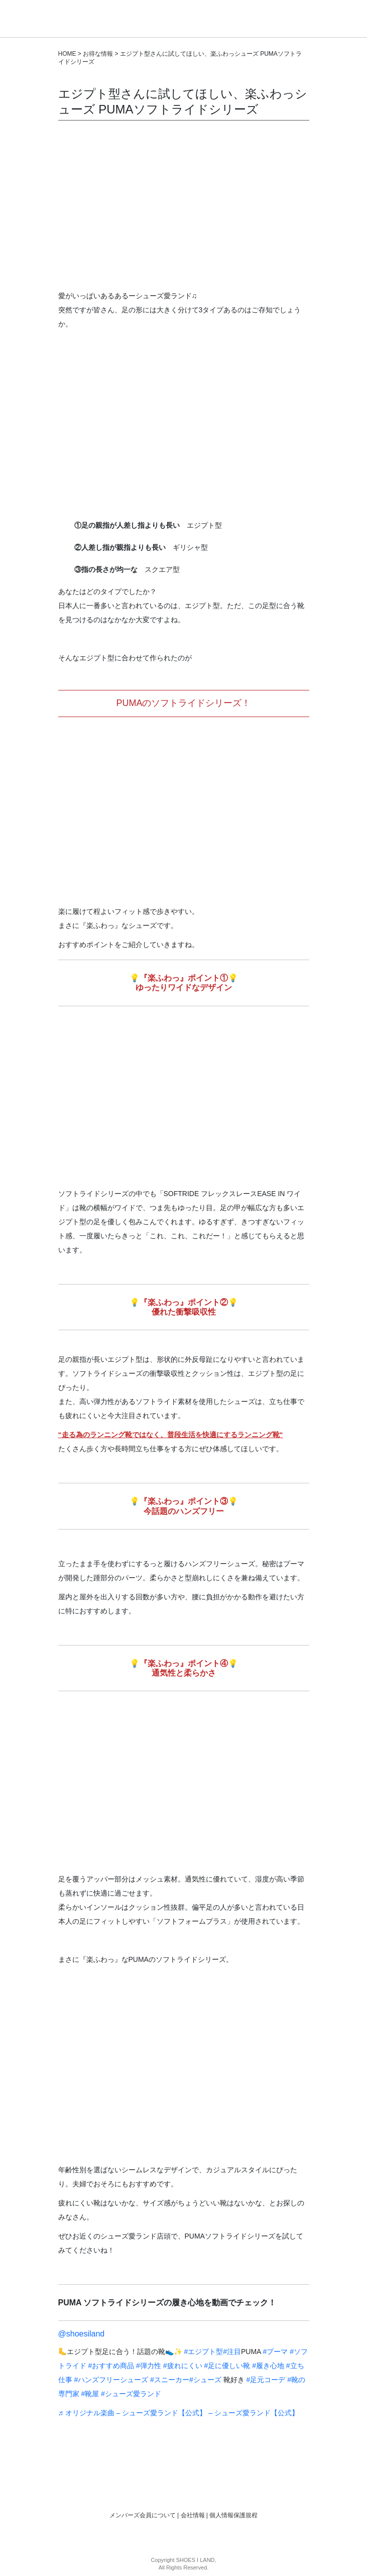 This screenshot has height=2576, width=367. What do you see at coordinates (90, 2394) in the screenshot?
I see `#靴屋` at bounding box center [90, 2394].